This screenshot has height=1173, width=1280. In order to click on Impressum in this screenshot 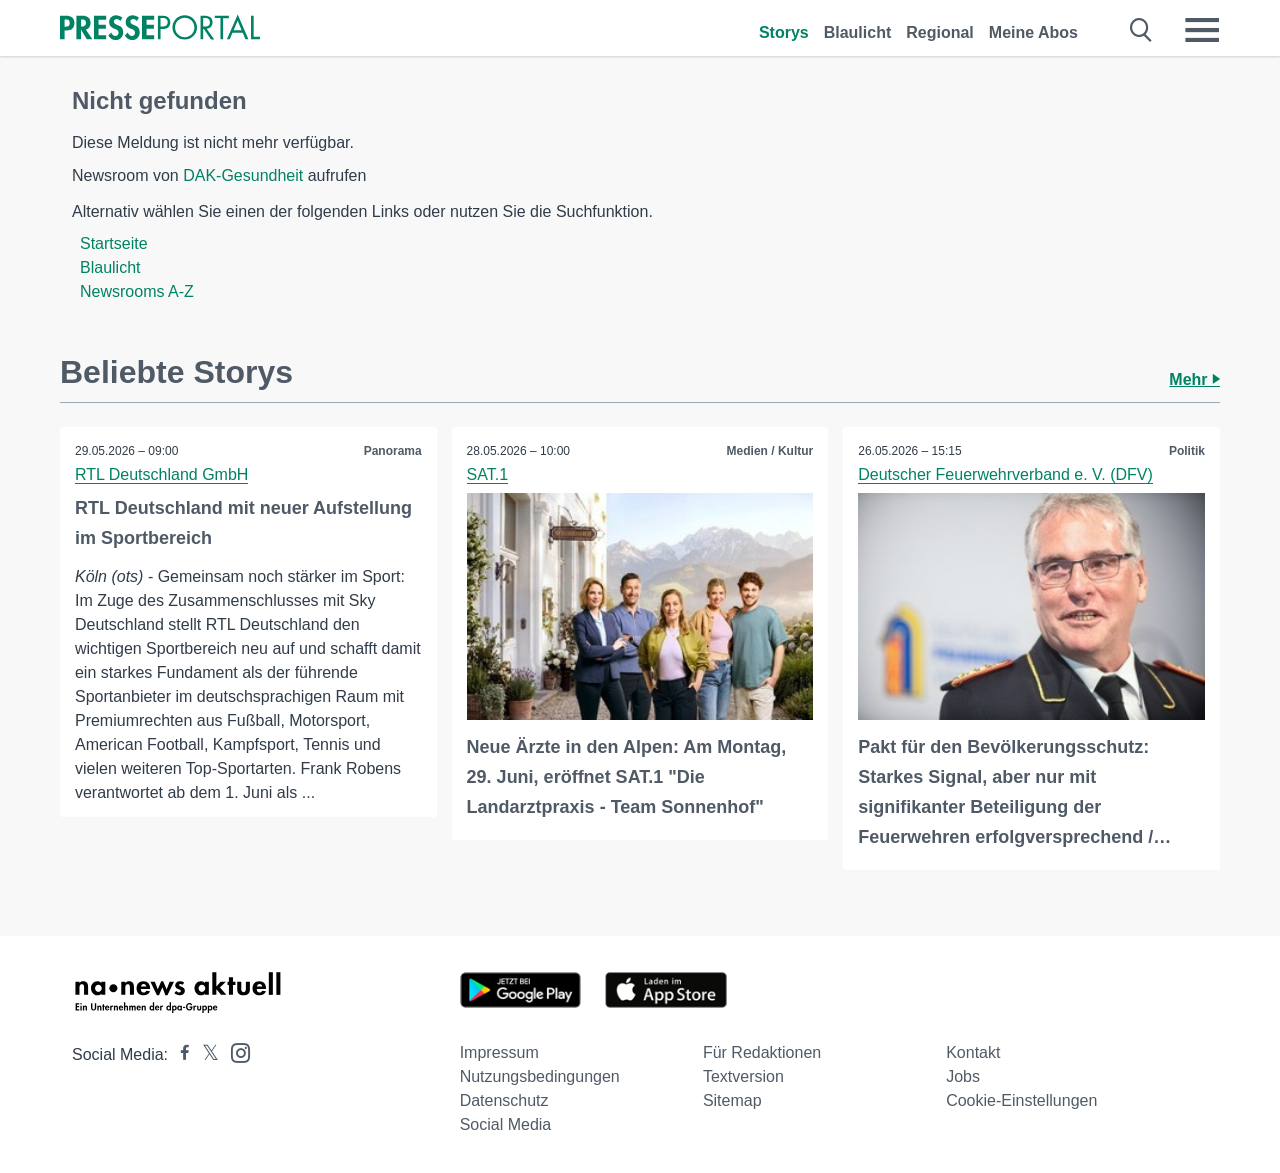, I will do `click(499, 1052)`.